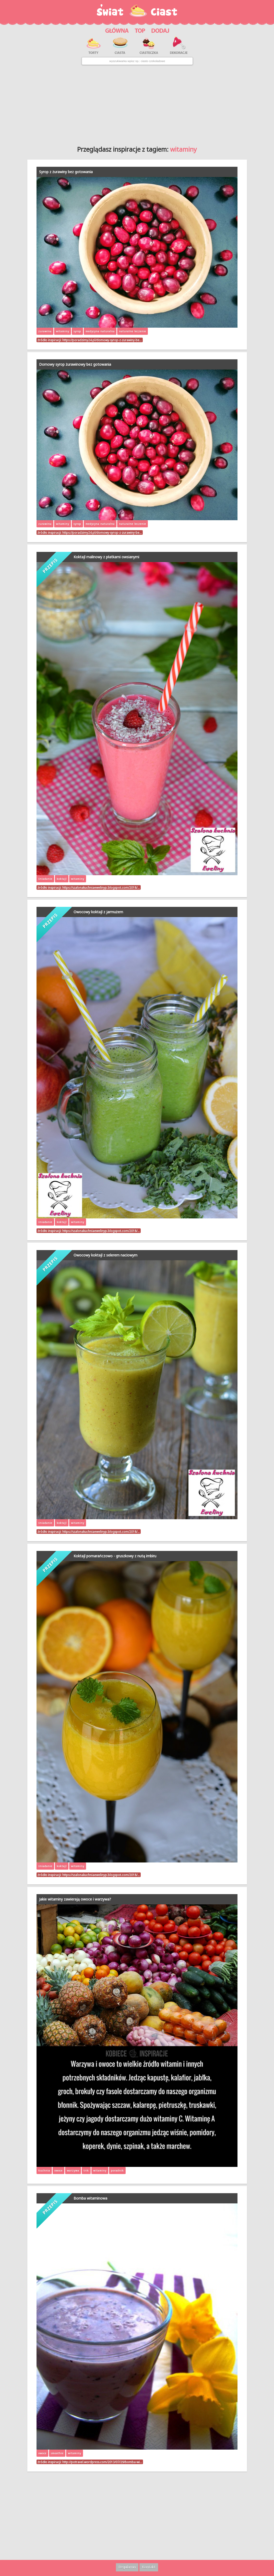  I want to click on Syrop z żurawiny bez gotowania, so click(66, 171).